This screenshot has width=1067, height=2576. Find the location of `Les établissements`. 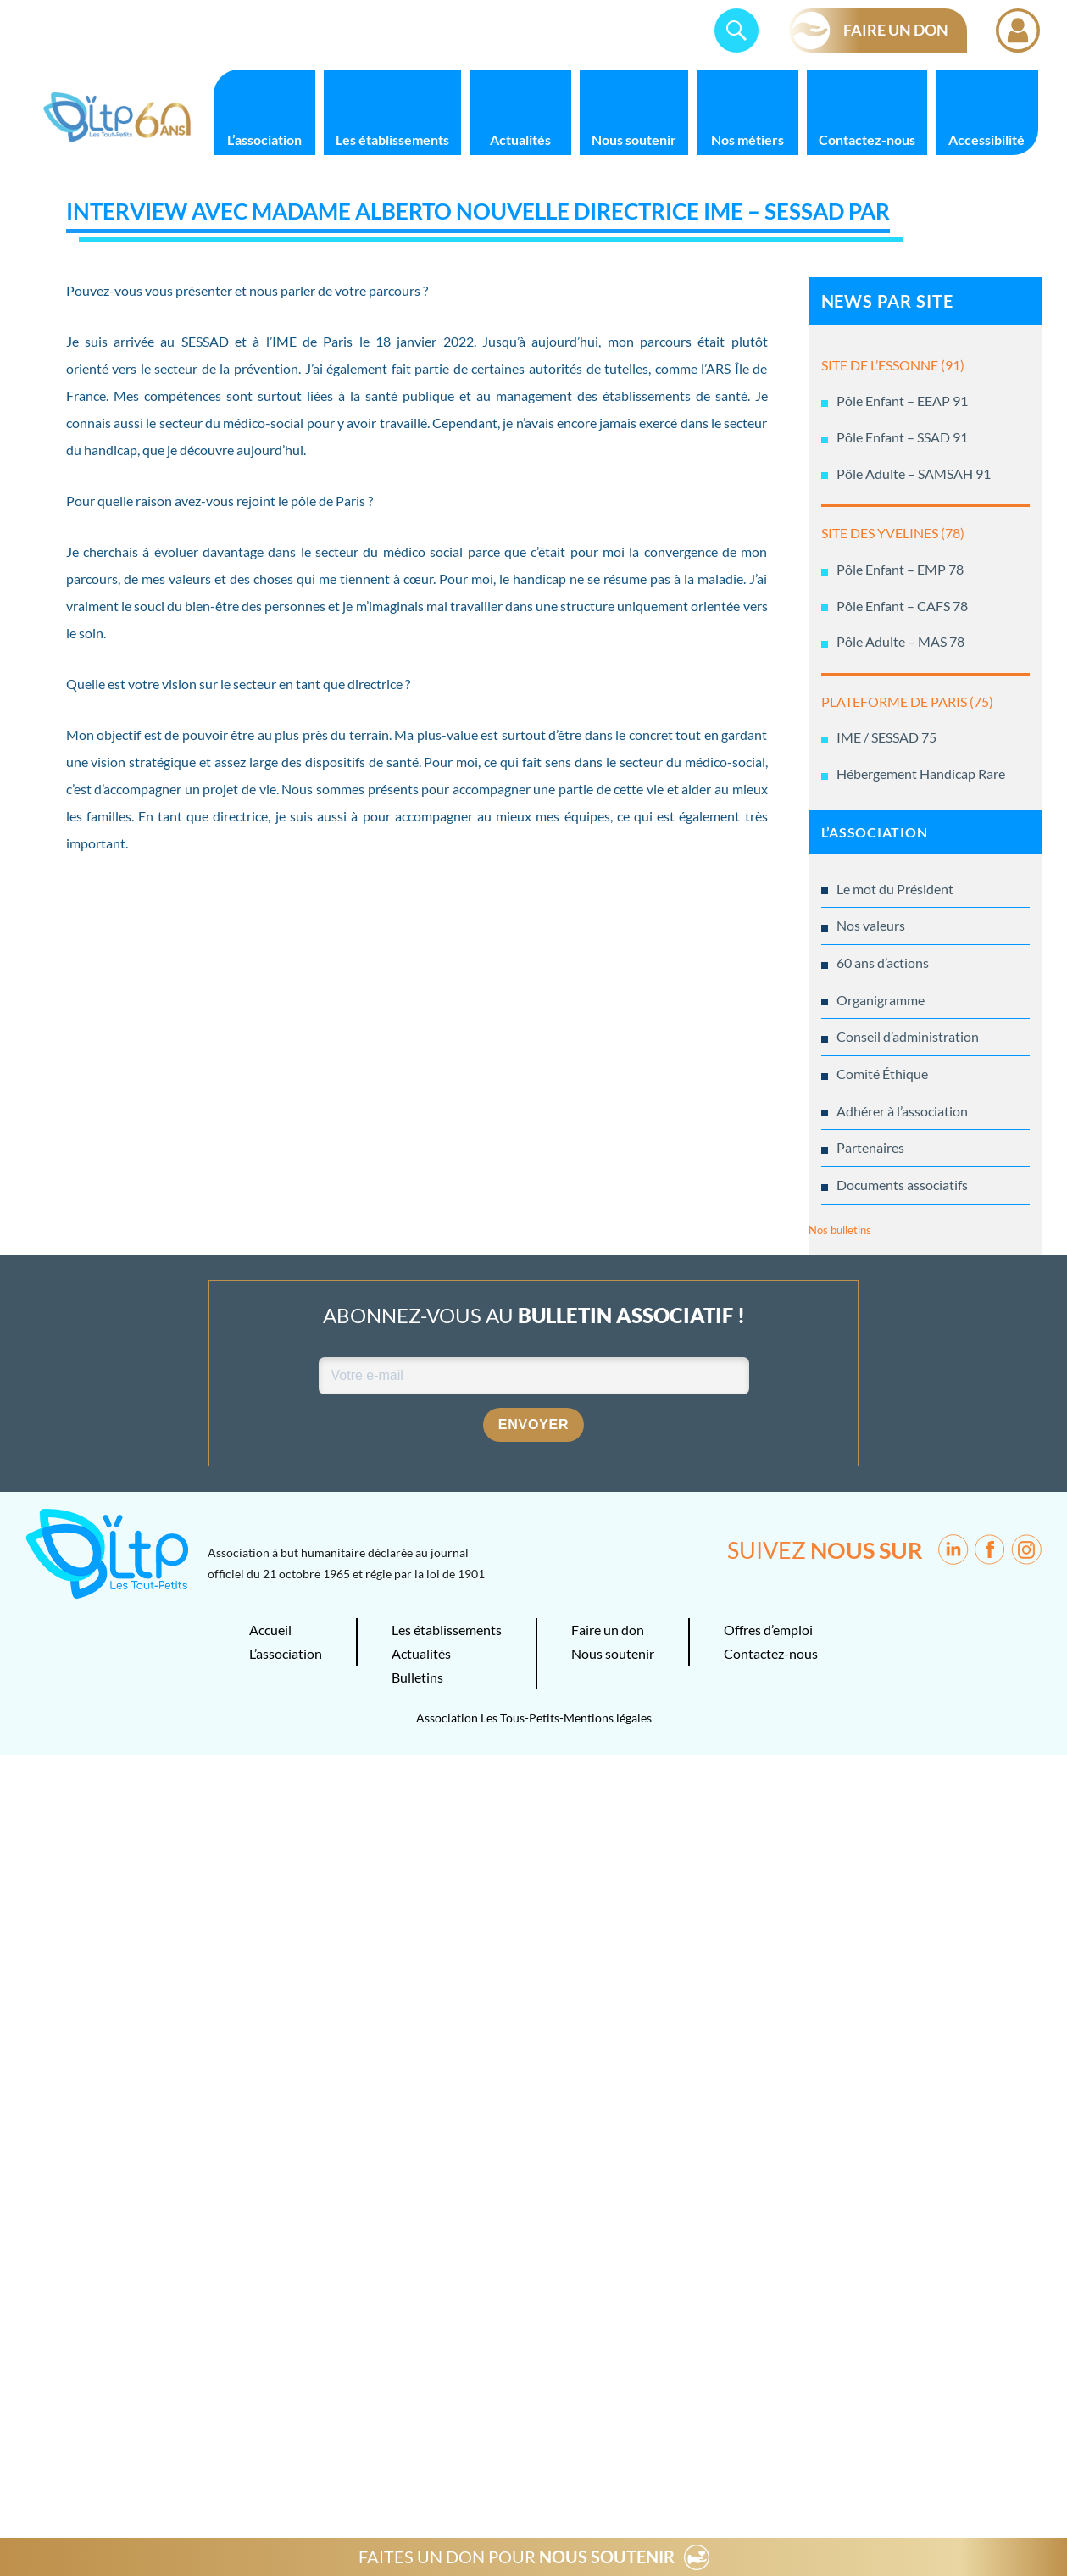

Les établissements is located at coordinates (392, 139).